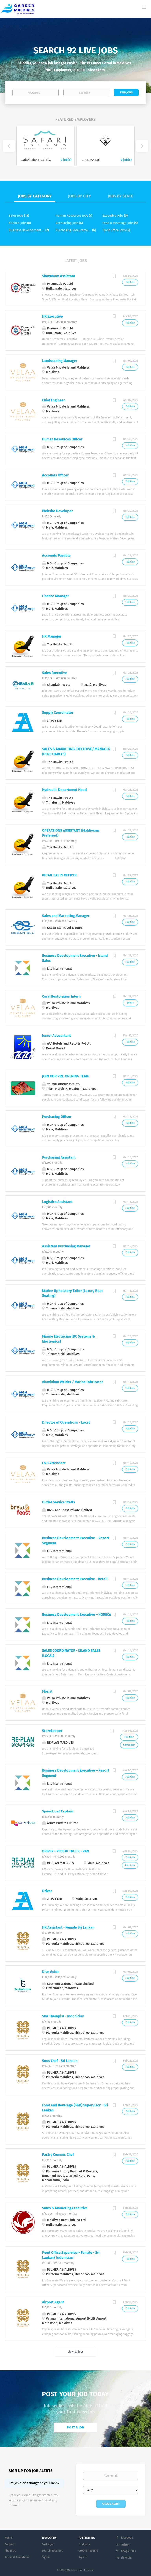 This screenshot has width=151, height=2576. Describe the element at coordinates (72, 1382) in the screenshot. I see `Aluminium Welder / Marine Fabricator` at that location.